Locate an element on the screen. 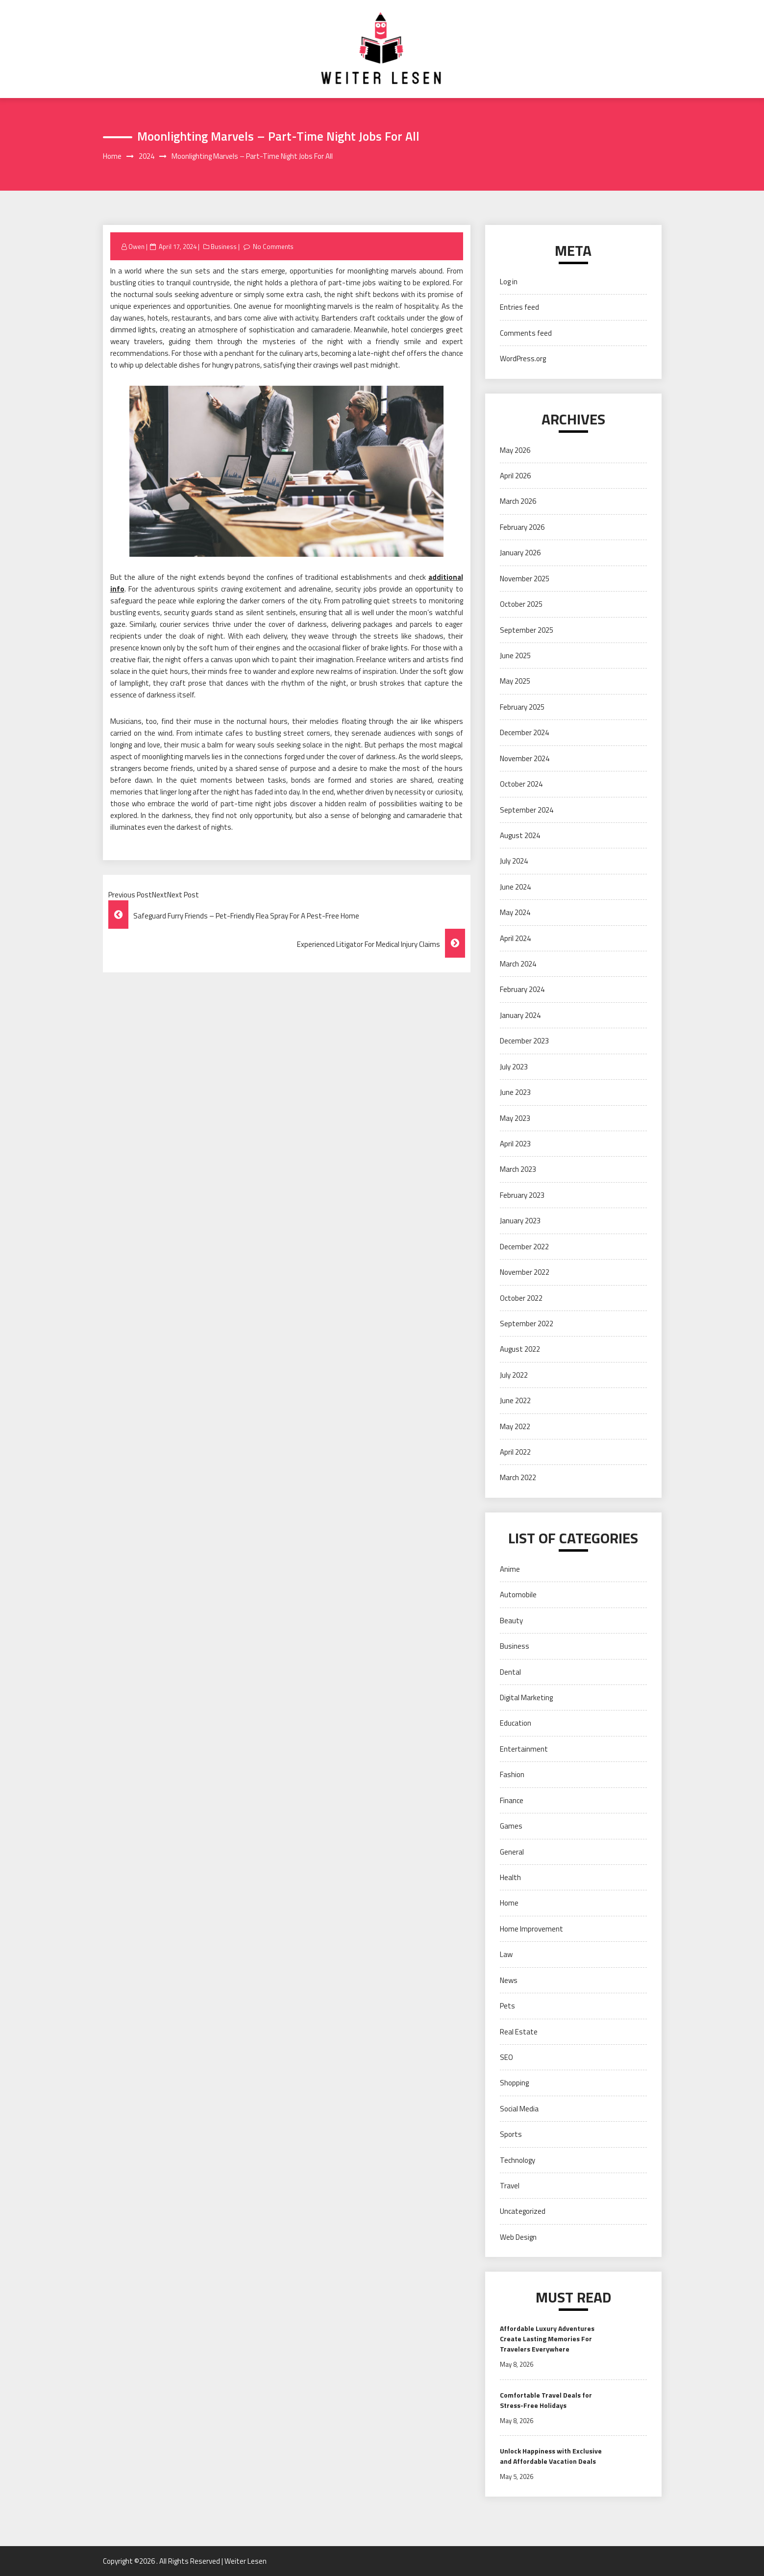  Automobile is located at coordinates (518, 1594).